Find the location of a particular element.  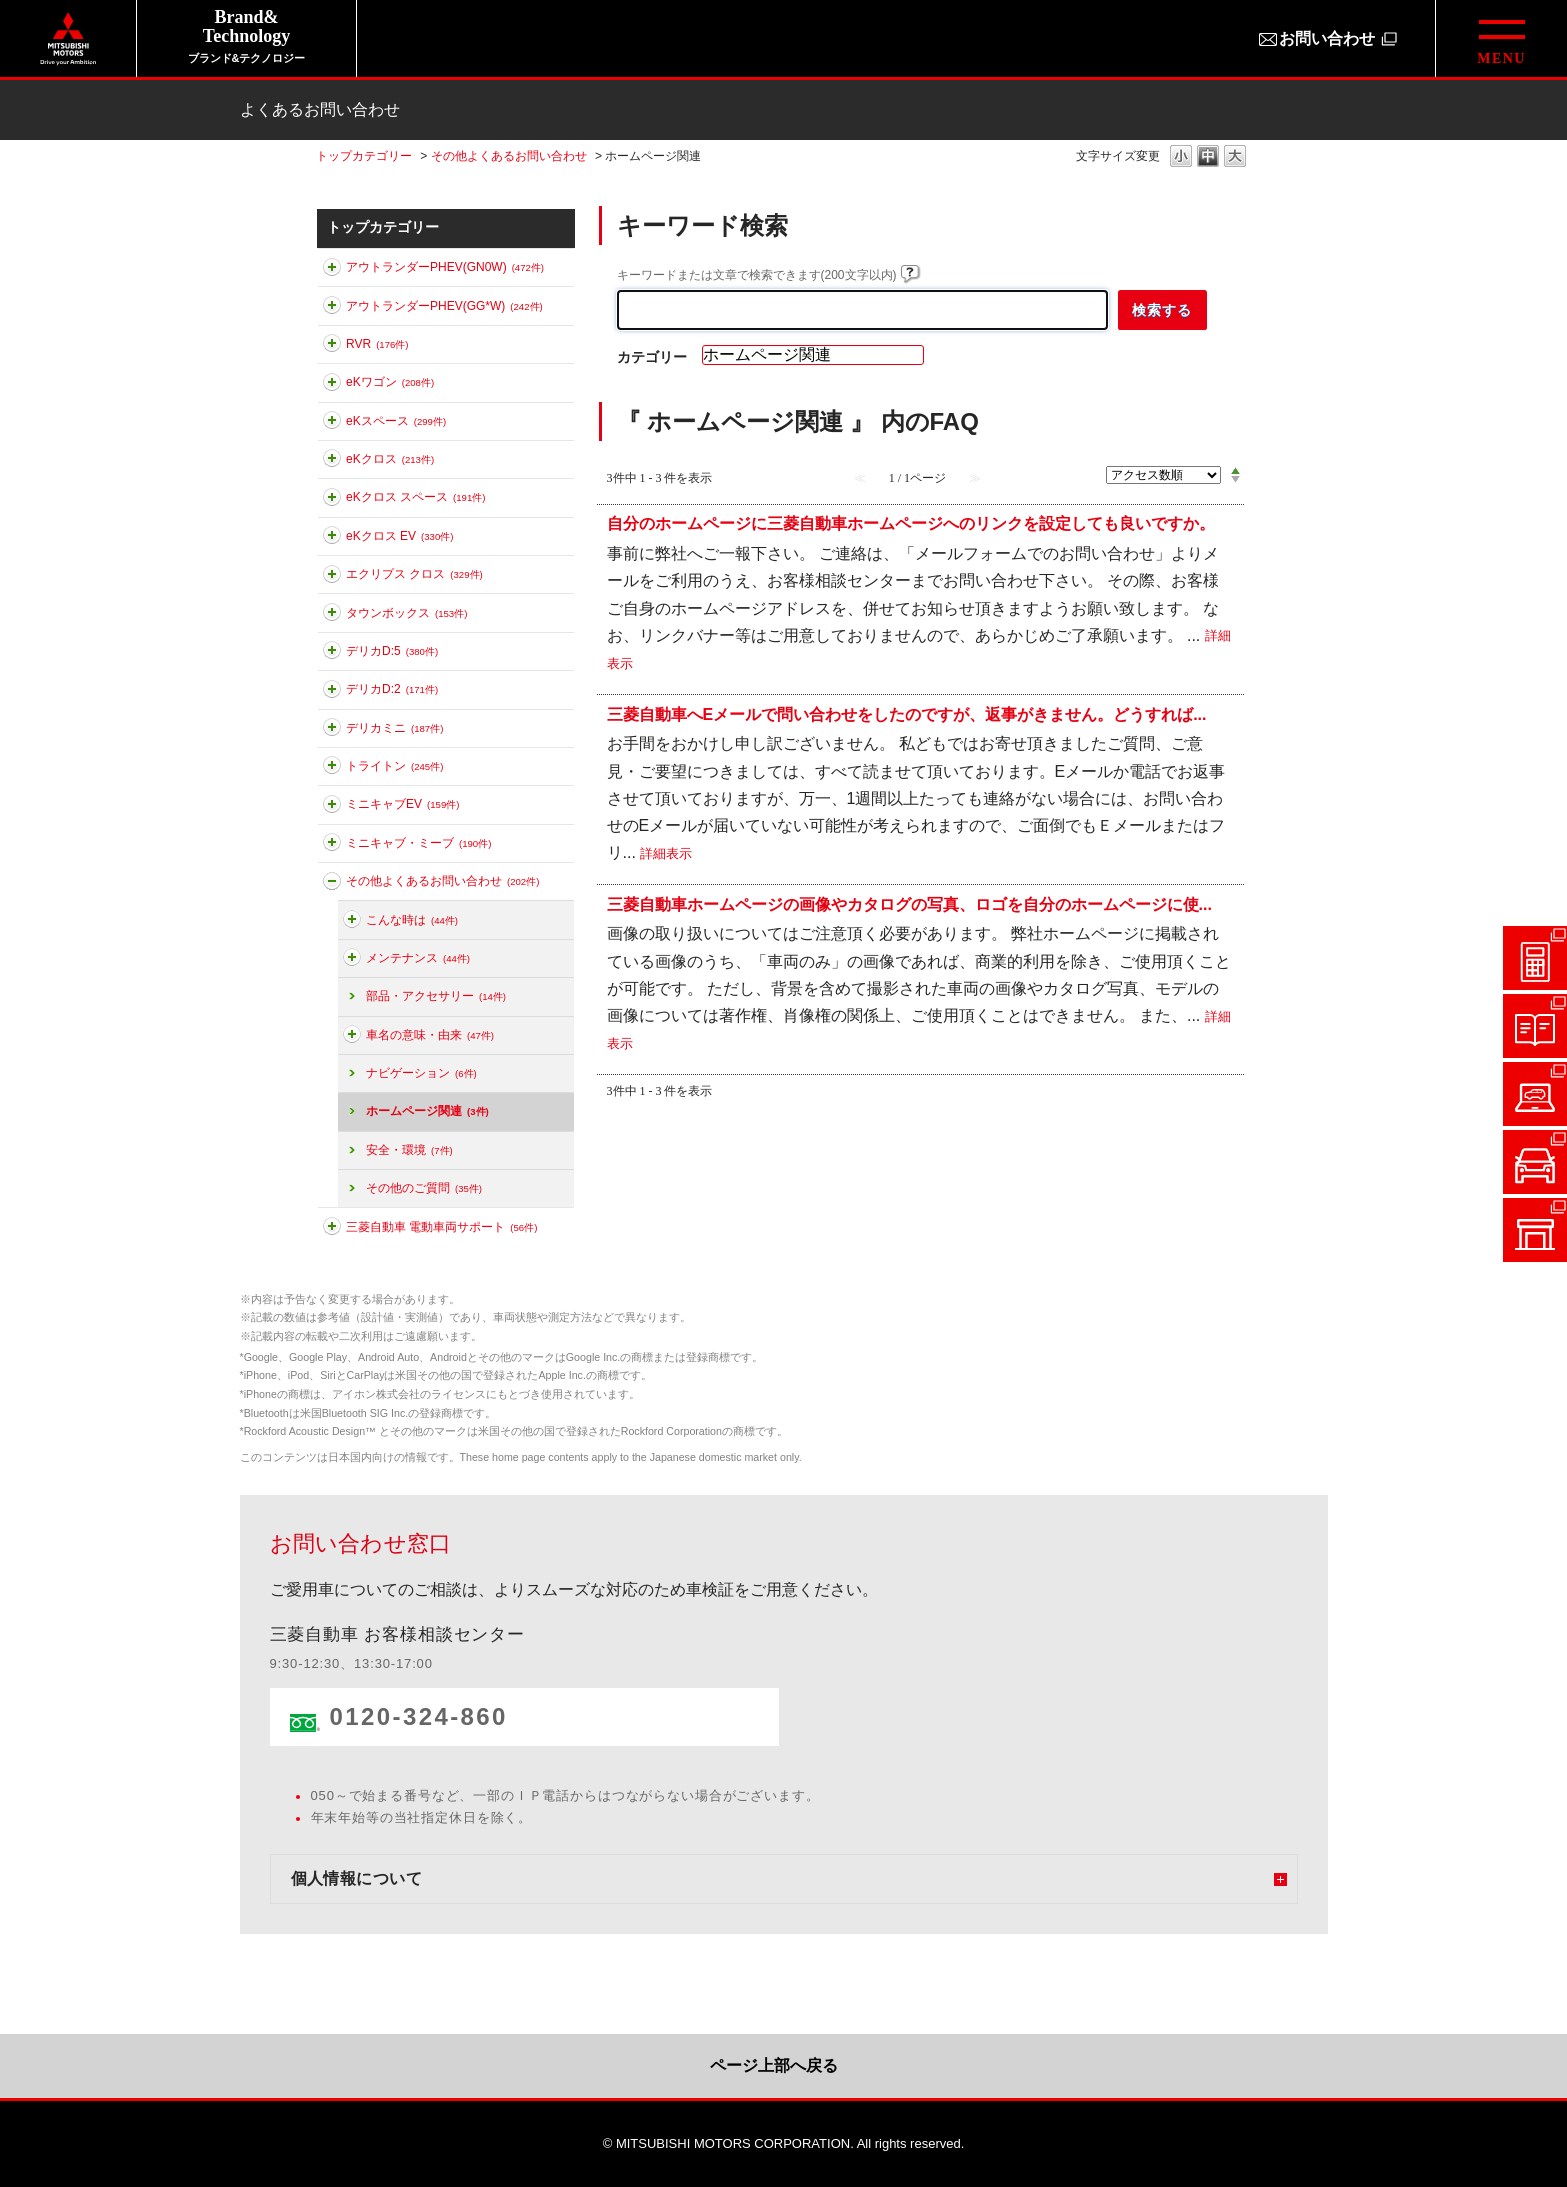

部品・アクセサリー is located at coordinates (436, 996).